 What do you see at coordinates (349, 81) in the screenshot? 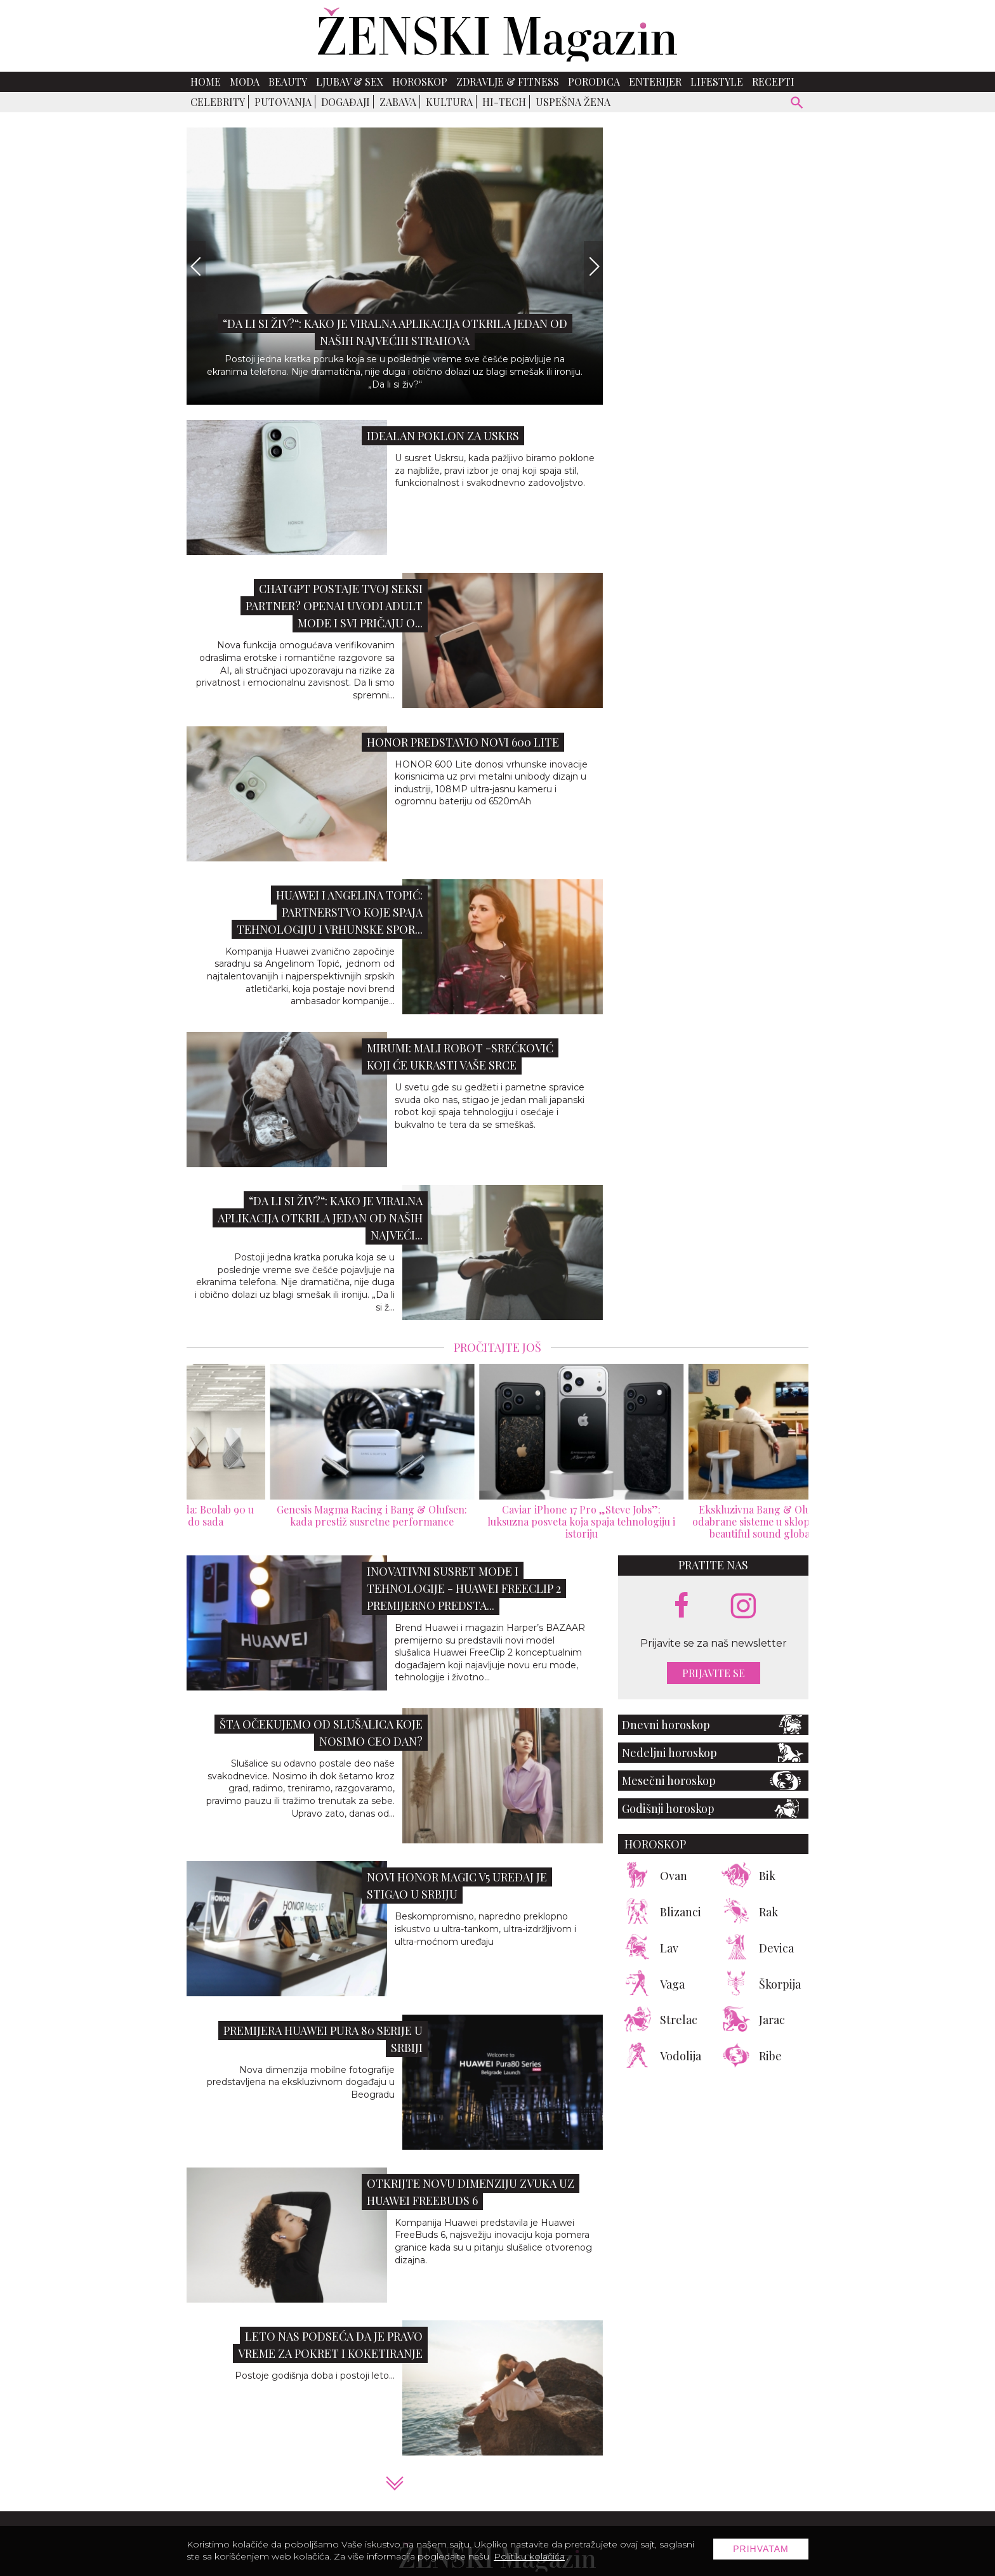
I see `Ljubav & Sex` at bounding box center [349, 81].